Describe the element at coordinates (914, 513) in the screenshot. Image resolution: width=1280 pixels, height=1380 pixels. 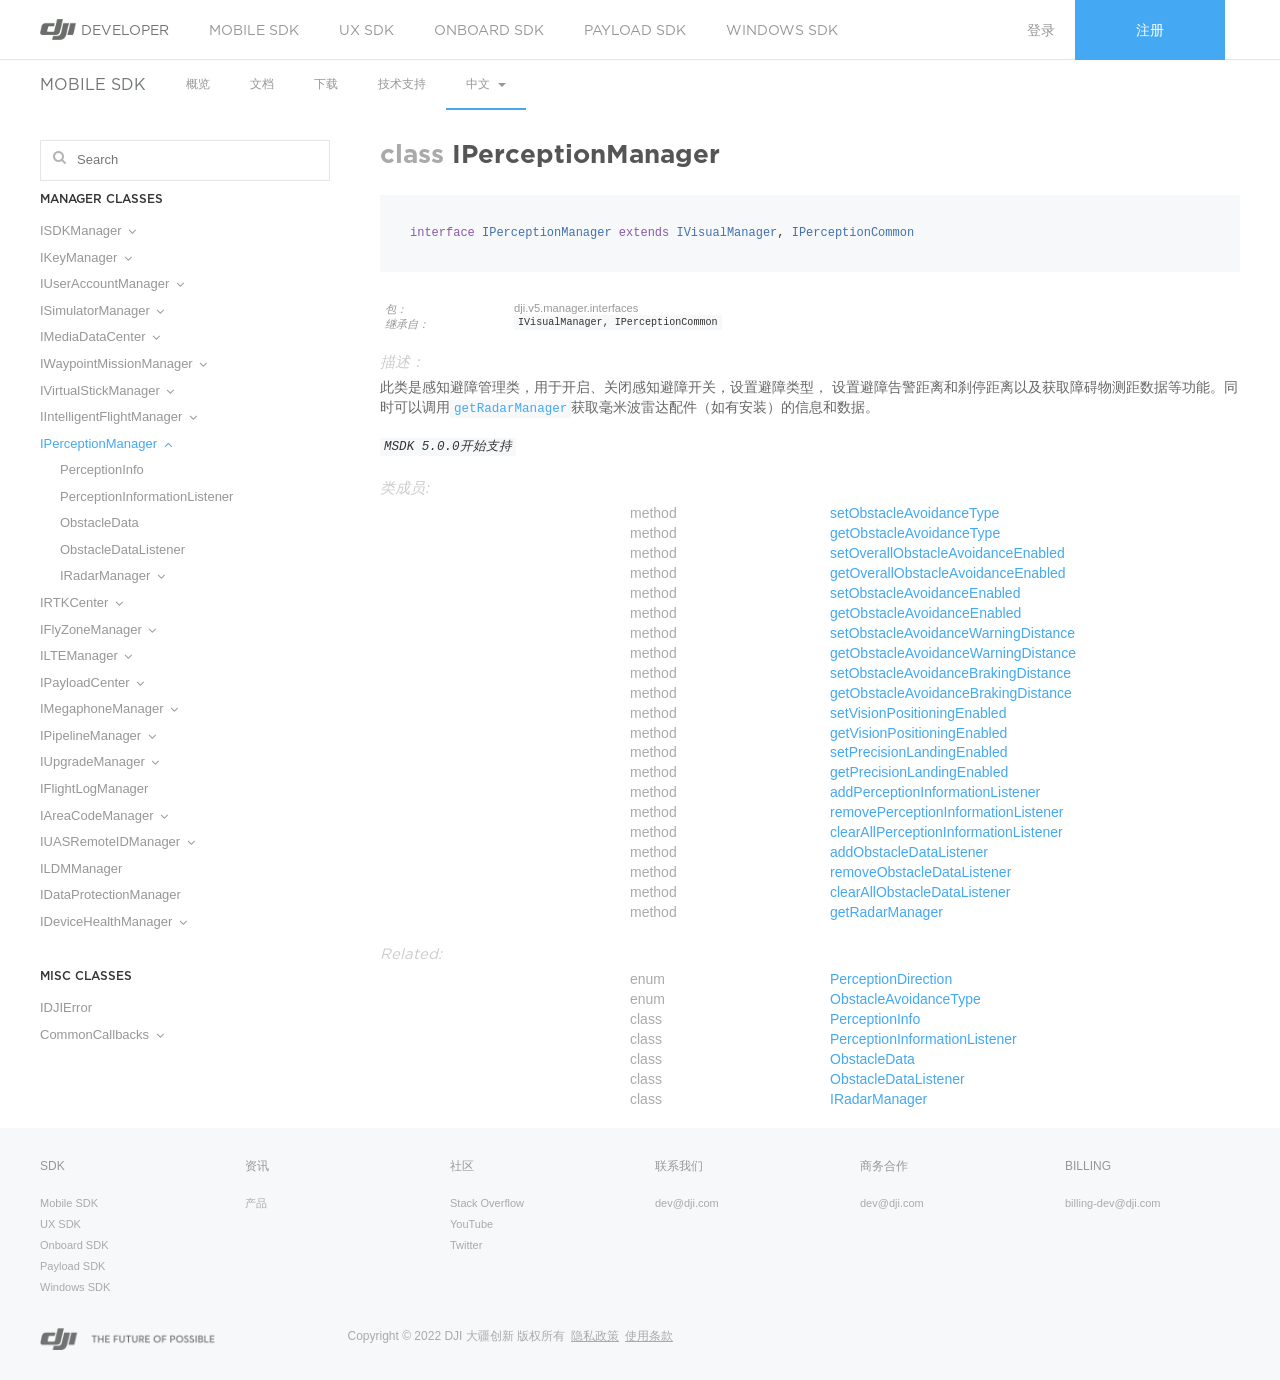
I see `setObstacleAvoidanceType` at that location.